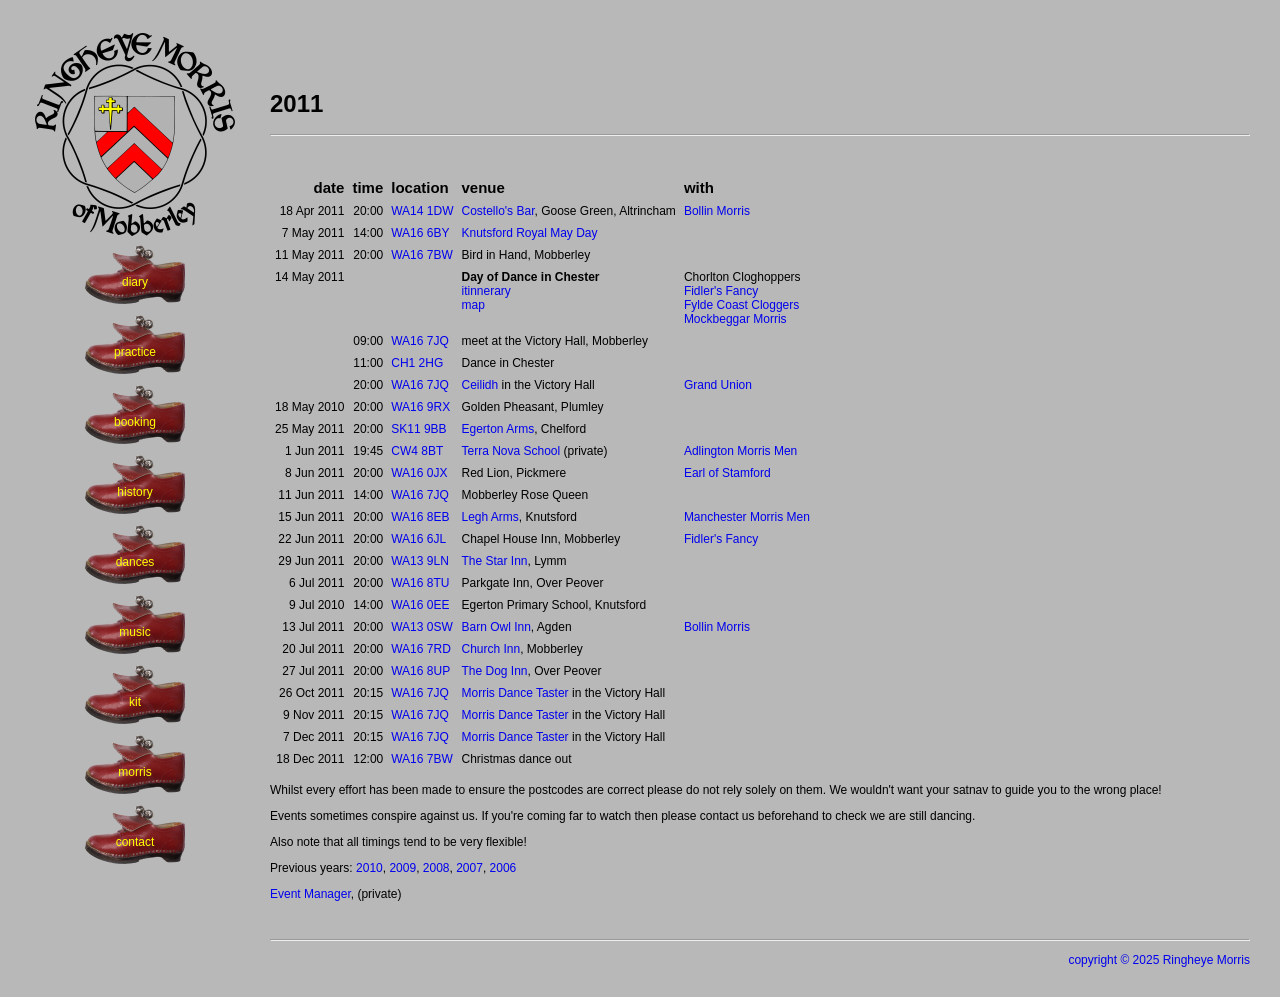  Describe the element at coordinates (497, 429) in the screenshot. I see `Egerton Arms` at that location.